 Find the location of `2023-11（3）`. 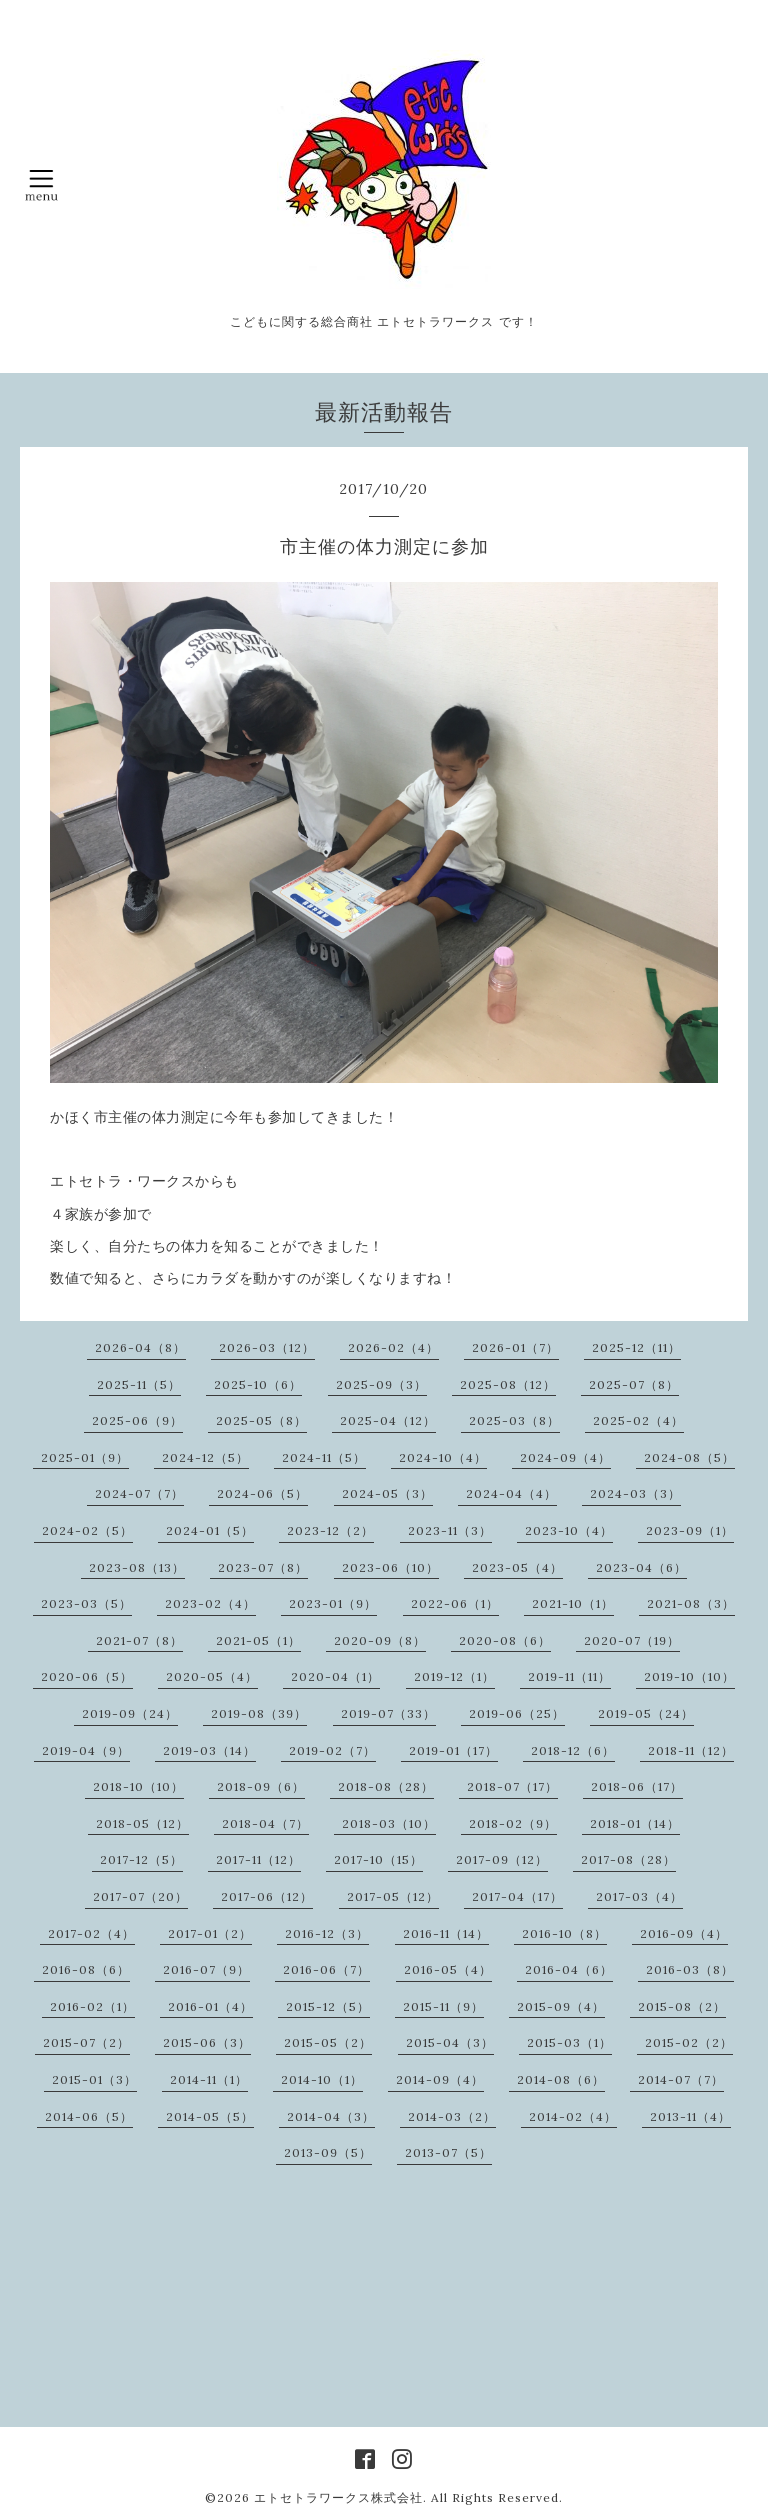

2023-11（3） is located at coordinates (450, 1530).